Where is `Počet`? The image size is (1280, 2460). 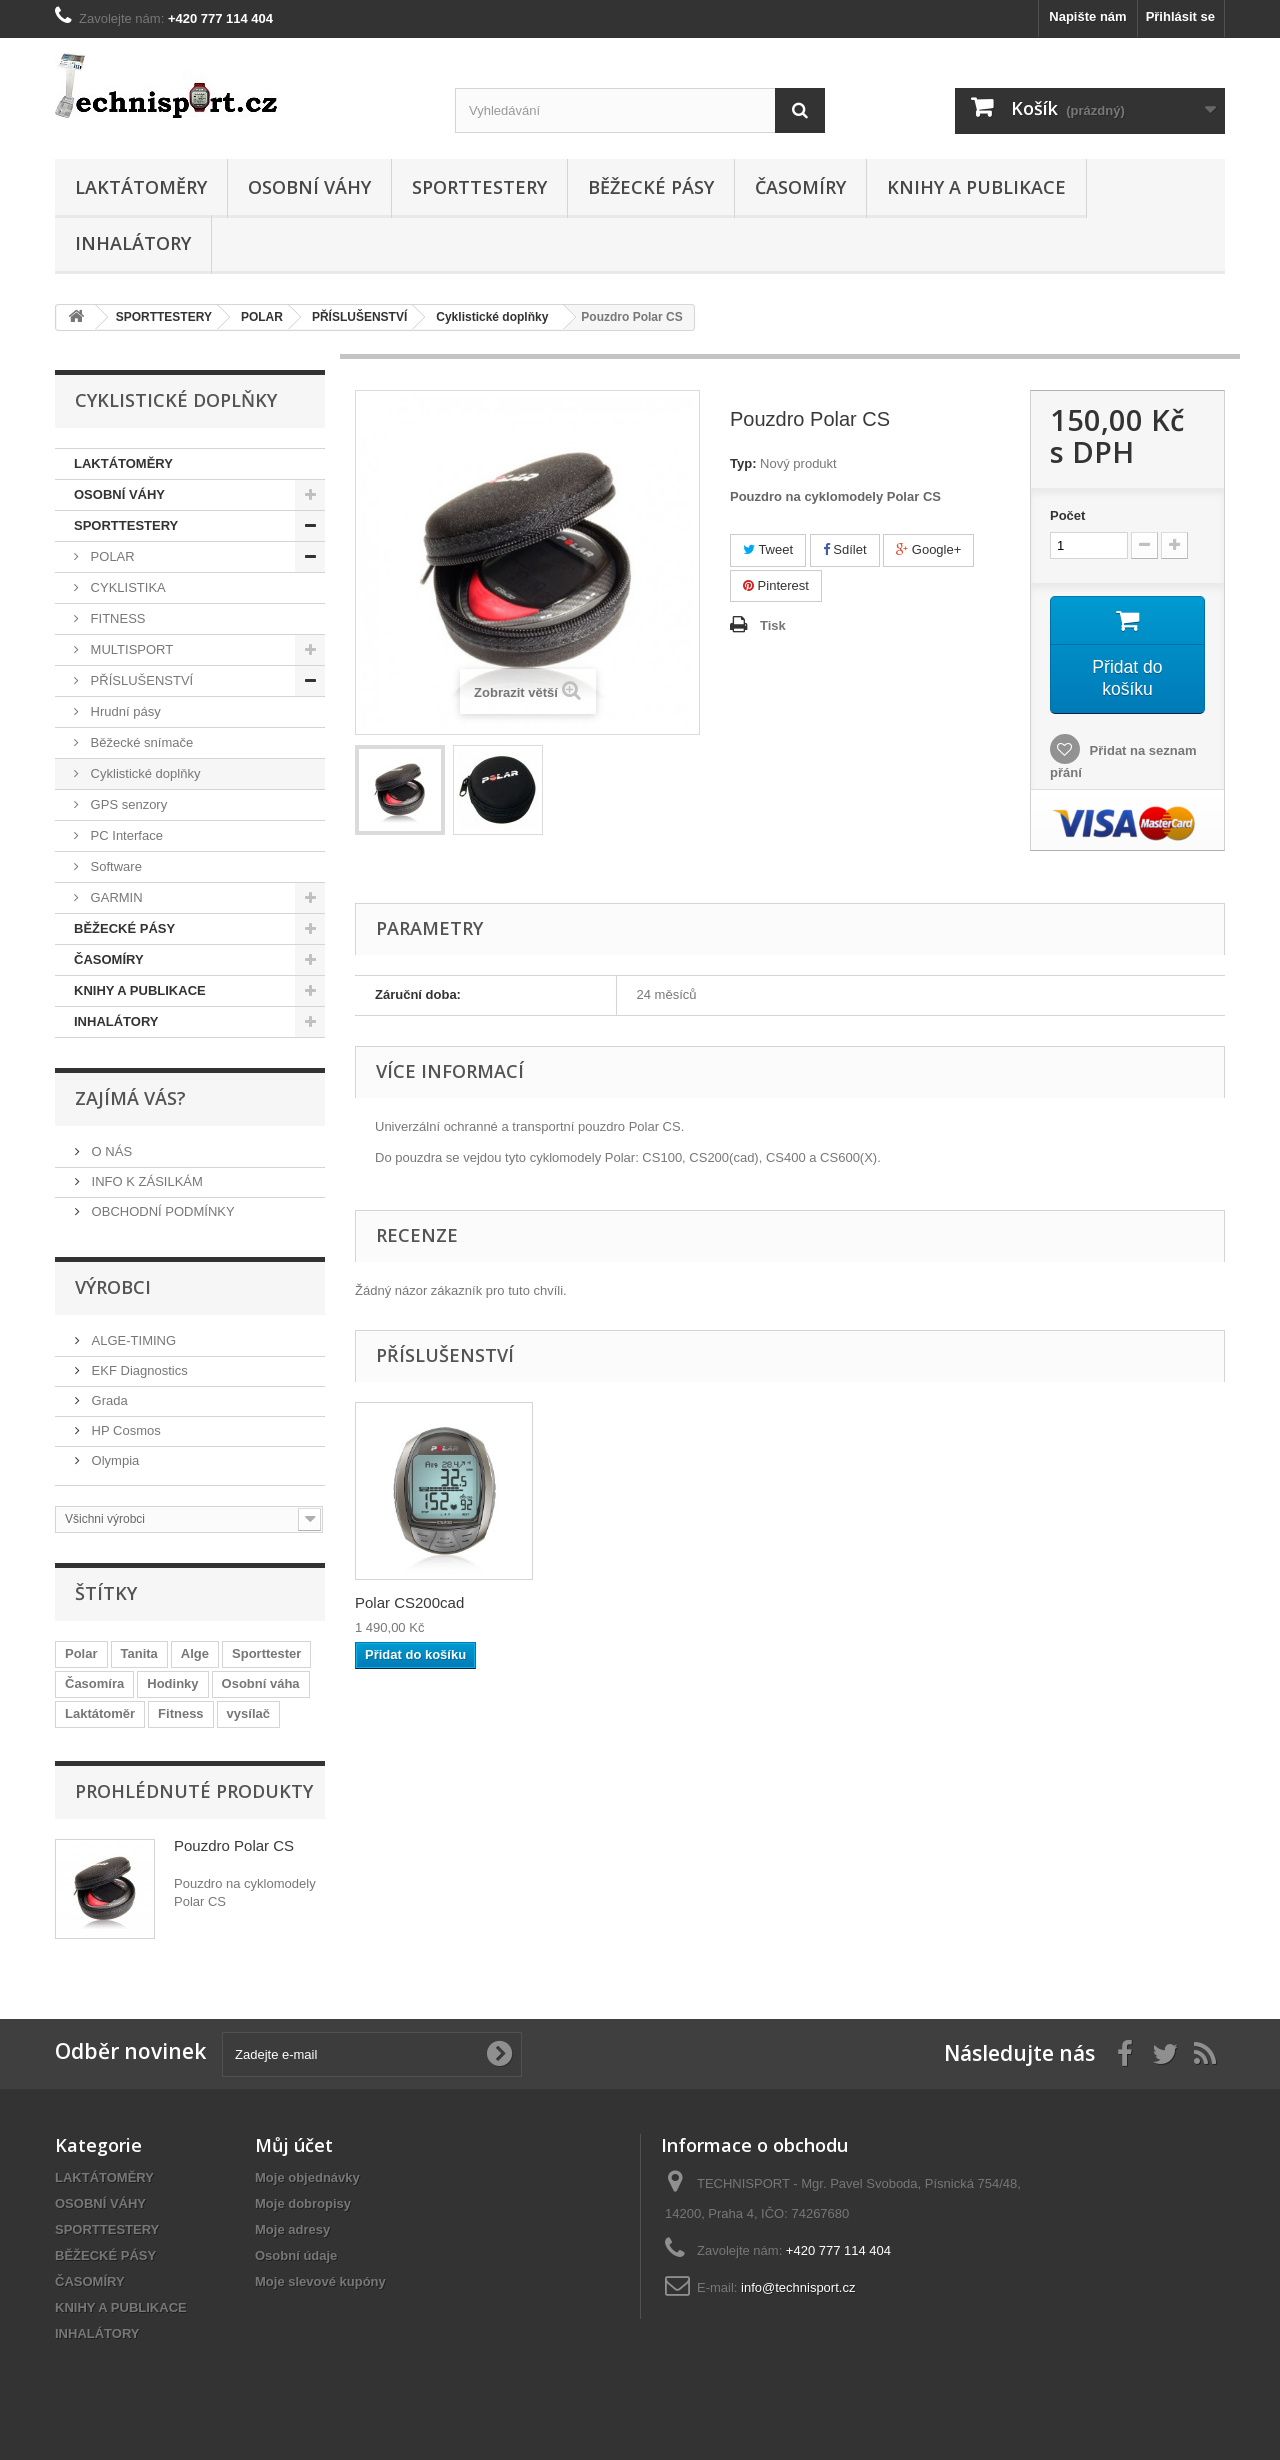 Počet is located at coordinates (1067, 515).